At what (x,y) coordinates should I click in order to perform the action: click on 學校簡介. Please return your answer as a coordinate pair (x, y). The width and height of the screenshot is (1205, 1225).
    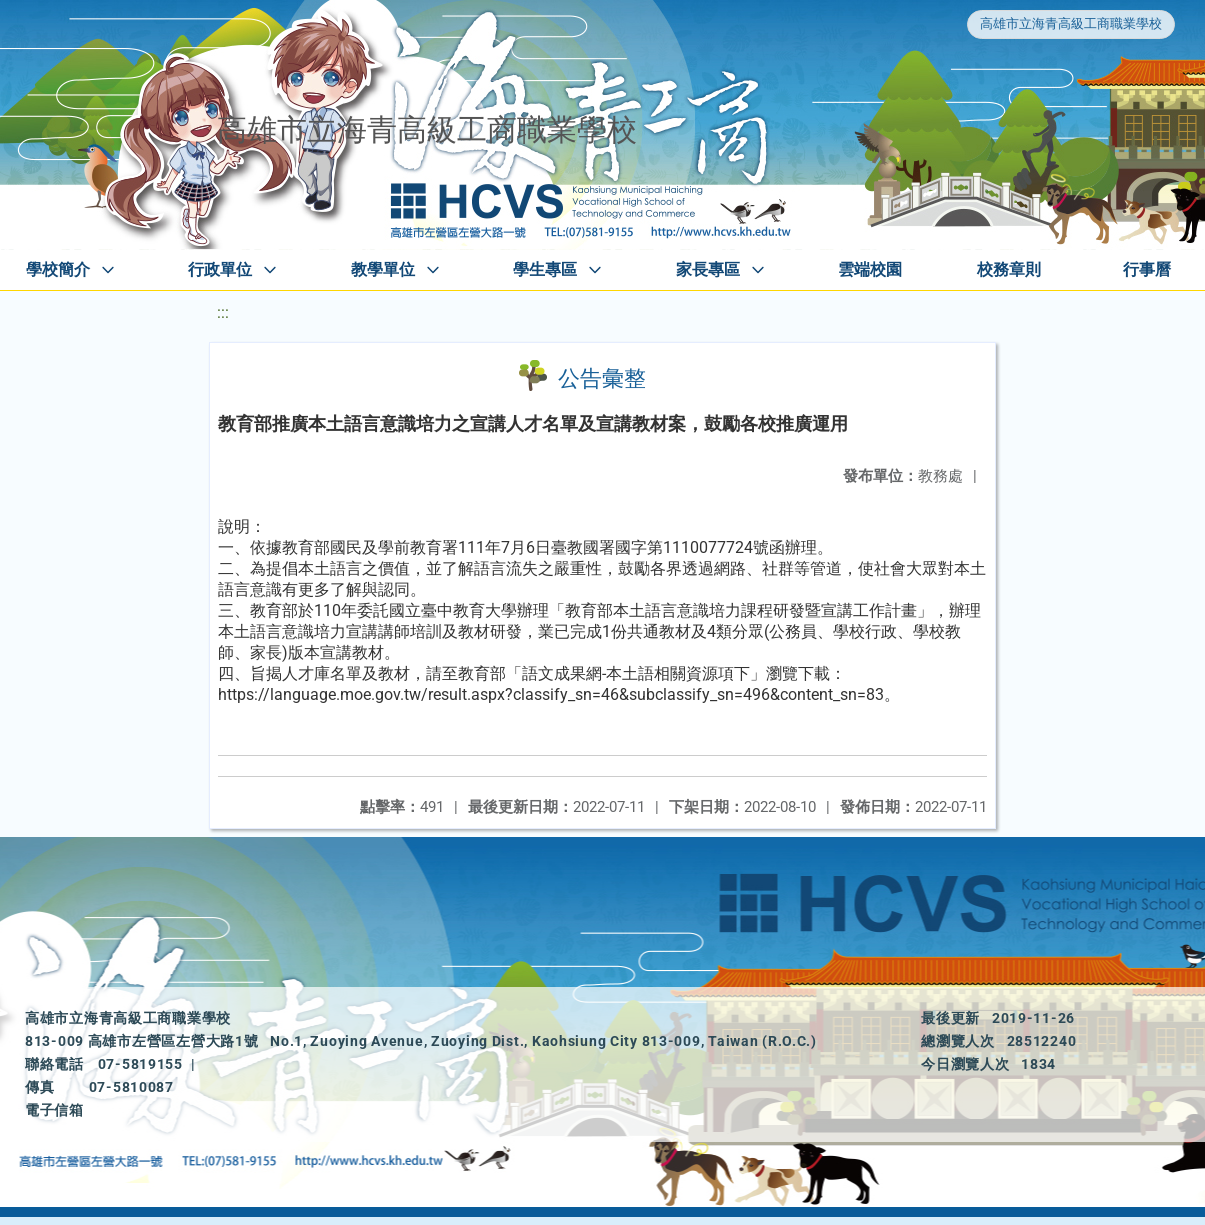
    Looking at the image, I should click on (58, 269).